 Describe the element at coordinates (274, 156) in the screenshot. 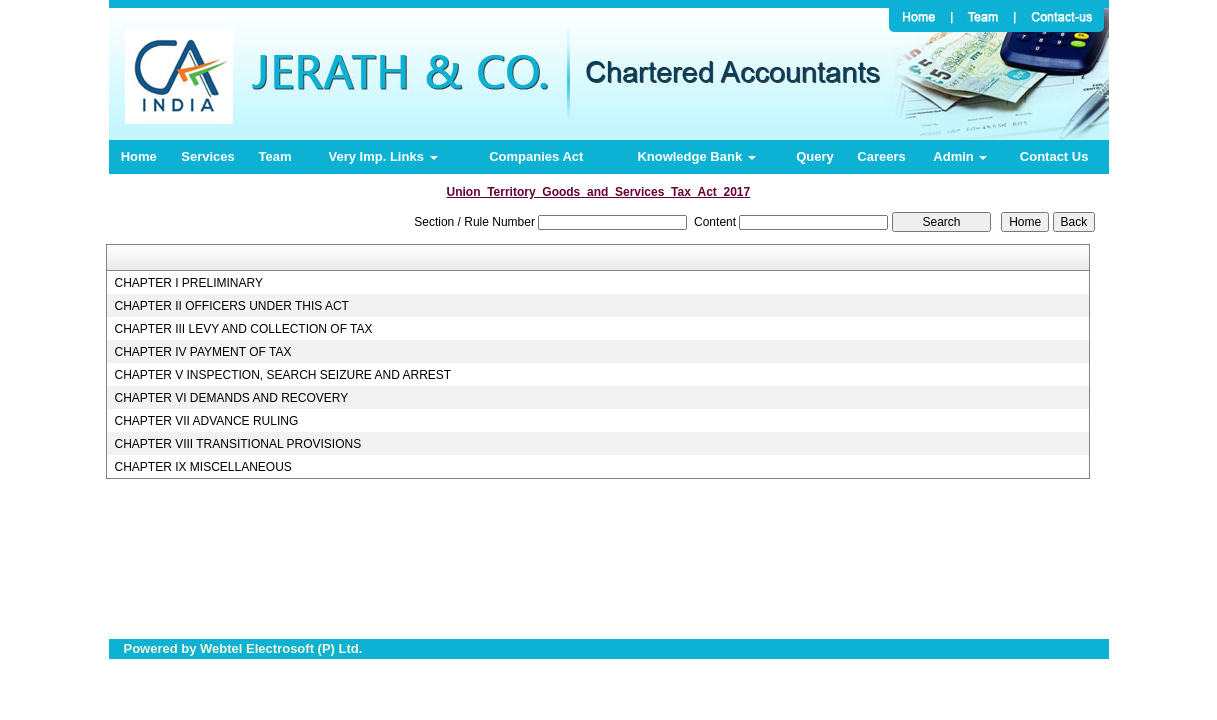

I see `Team` at that location.